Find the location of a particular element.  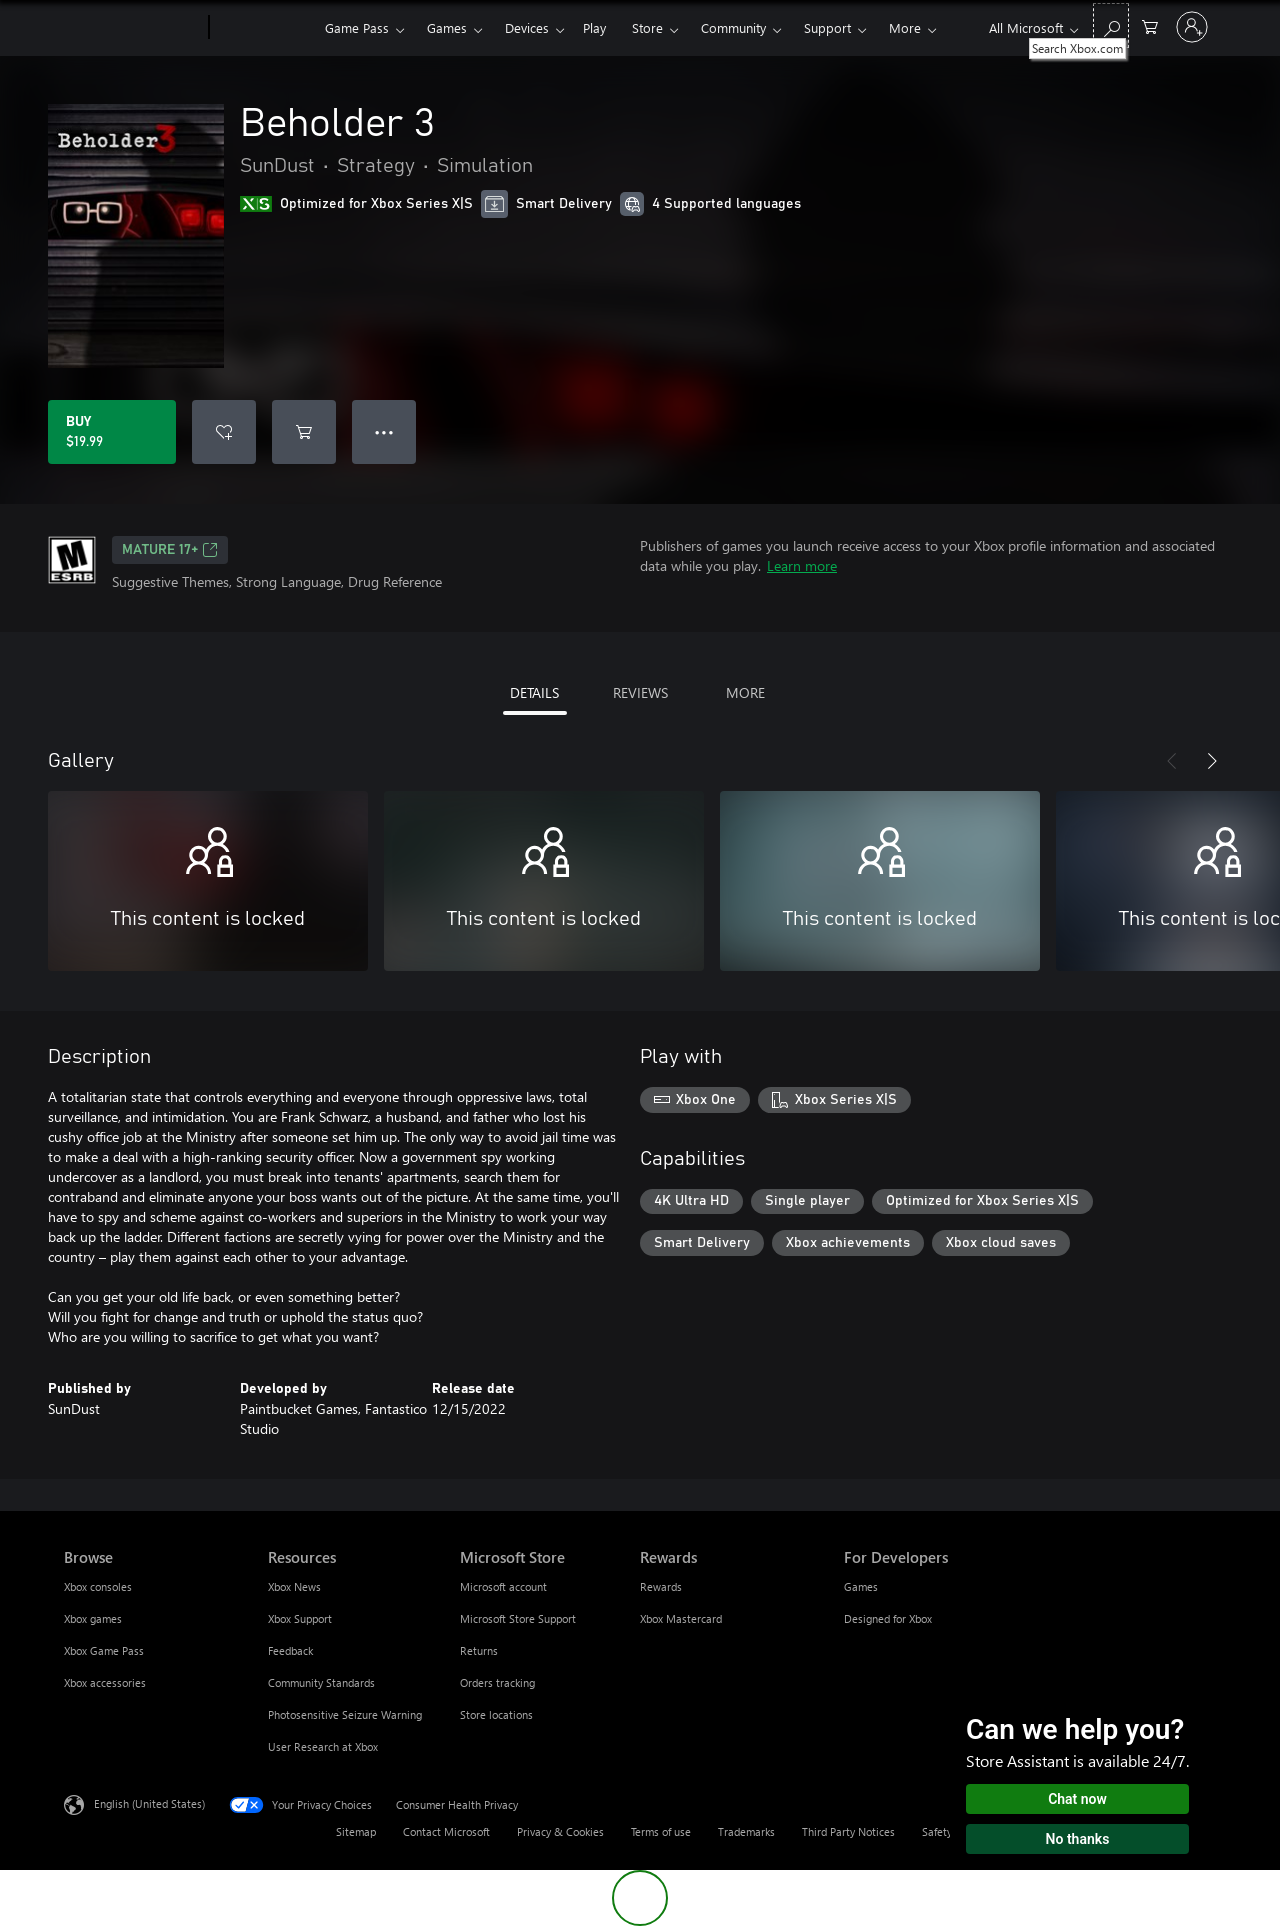

User Research at Xbox [User Research at Xbox Resources] is located at coordinates (323, 1746).